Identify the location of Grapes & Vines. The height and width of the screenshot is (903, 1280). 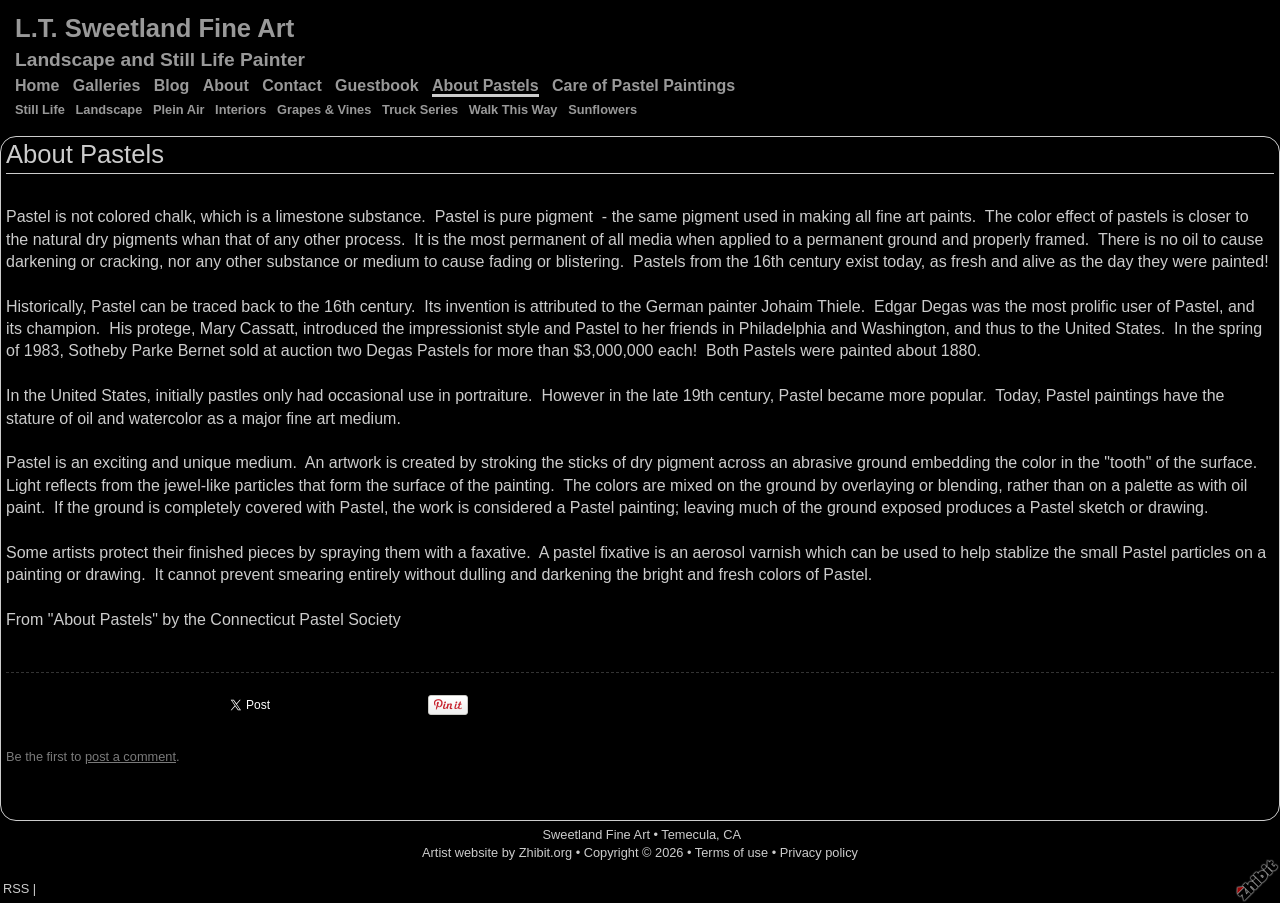
(324, 109).